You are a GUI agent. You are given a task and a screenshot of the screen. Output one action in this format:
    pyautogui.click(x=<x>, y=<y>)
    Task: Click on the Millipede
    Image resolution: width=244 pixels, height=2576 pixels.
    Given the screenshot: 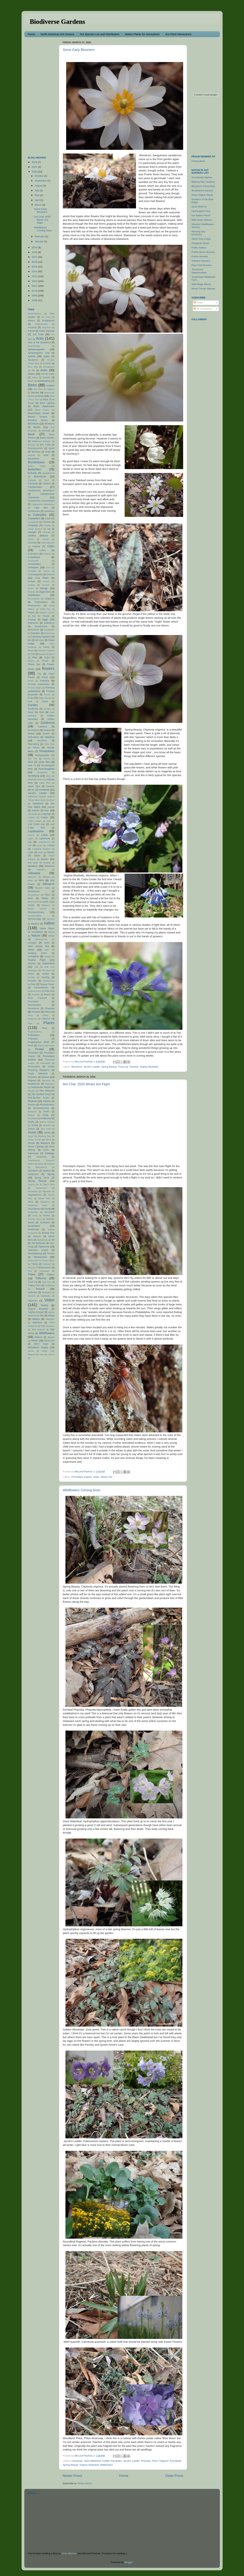 What is the action you would take?
    pyautogui.click(x=46, y=877)
    